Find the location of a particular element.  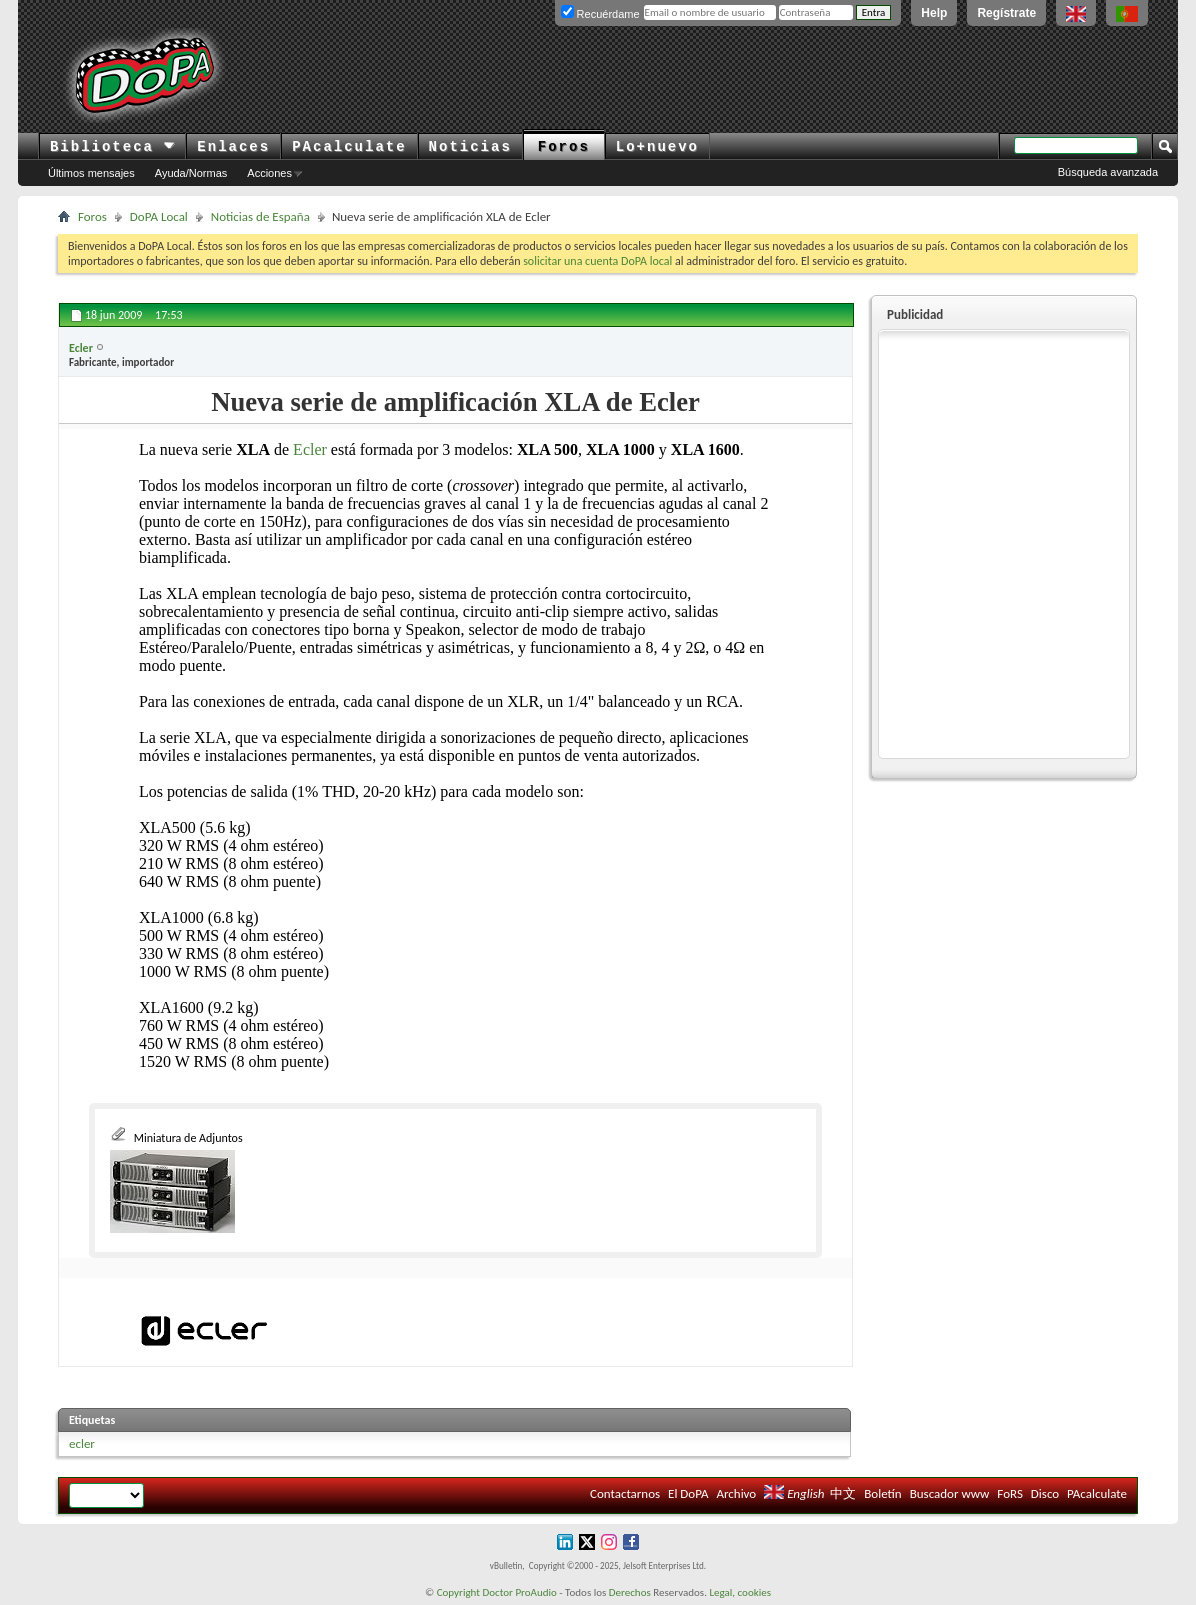

Disco is located at coordinates (1045, 1493).